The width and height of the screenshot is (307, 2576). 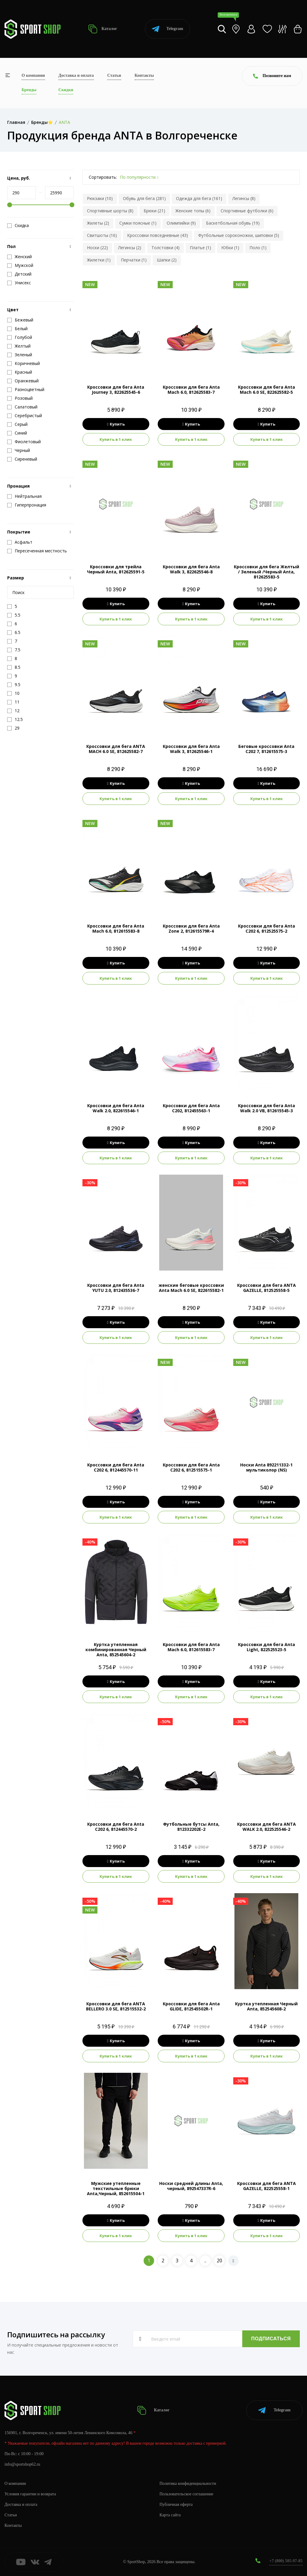 I want to click on Платье (1), so click(x=200, y=247).